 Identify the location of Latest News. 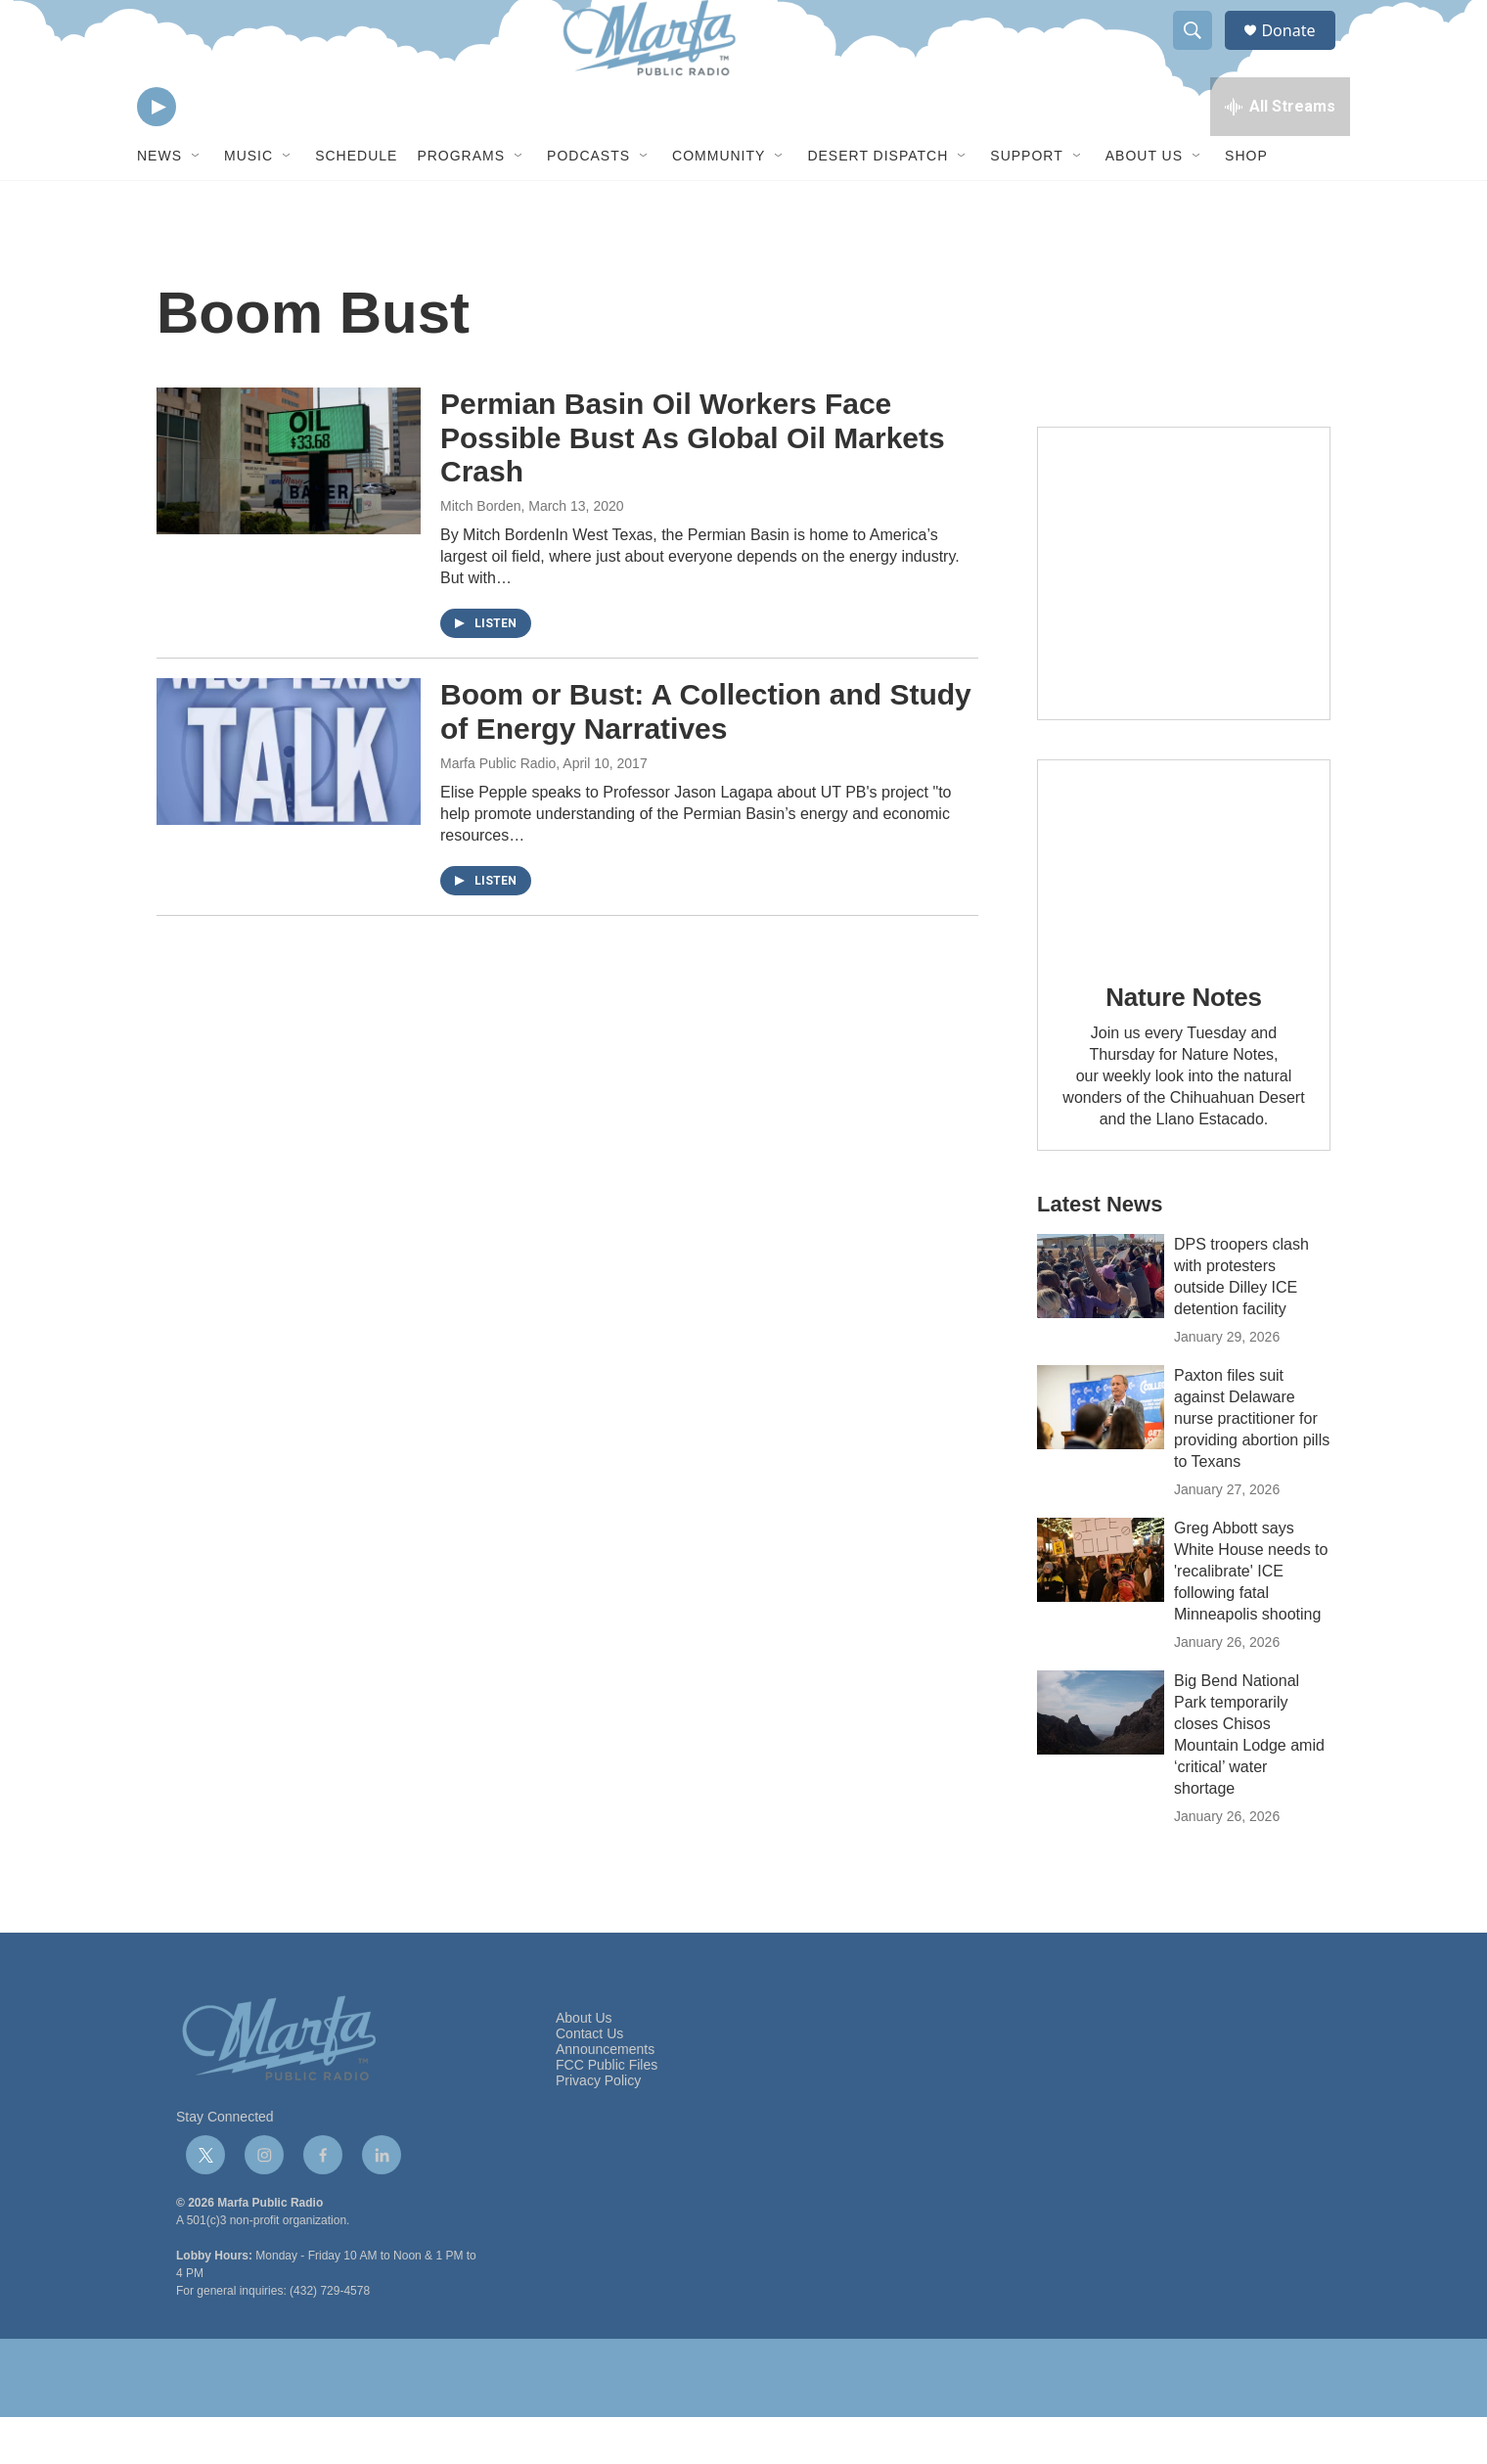
(1099, 1251).